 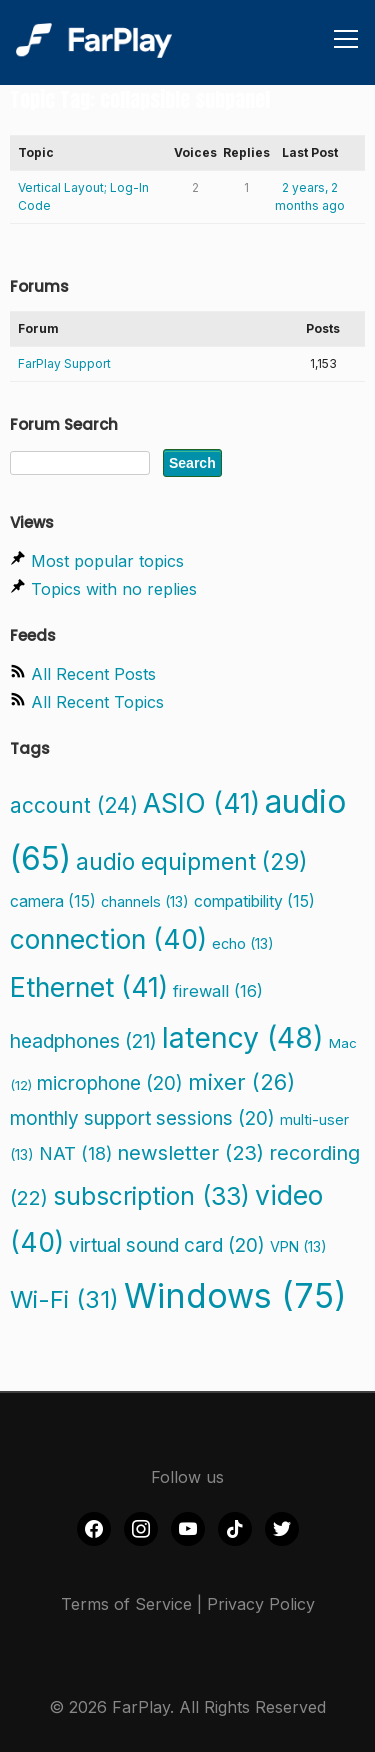 I want to click on NAT [NAT (18 items)], so click(x=75, y=1153).